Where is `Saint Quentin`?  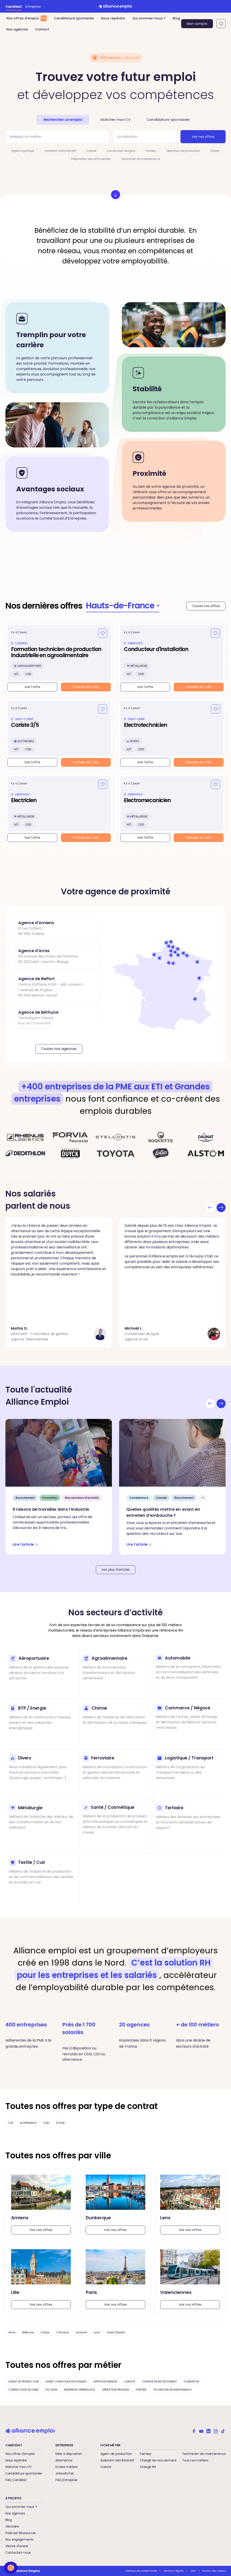
Saint Quentin is located at coordinates (116, 2332).